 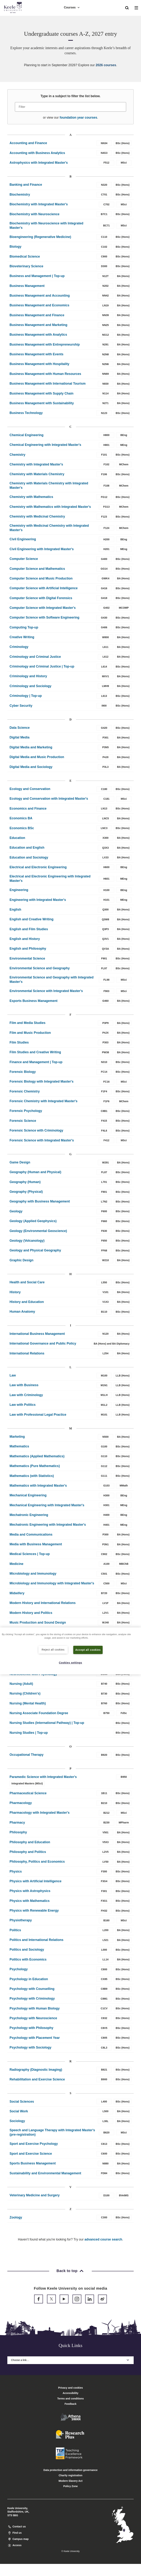 I want to click on Geography with Business Management, so click(x=40, y=1201).